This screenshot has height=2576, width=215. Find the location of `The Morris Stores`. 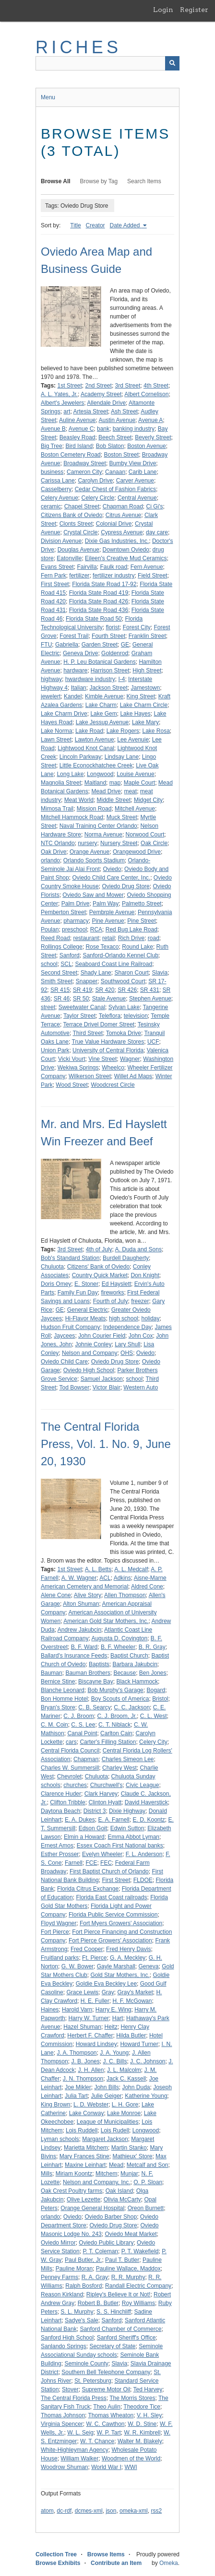

The Morris Stores is located at coordinates (132, 2398).